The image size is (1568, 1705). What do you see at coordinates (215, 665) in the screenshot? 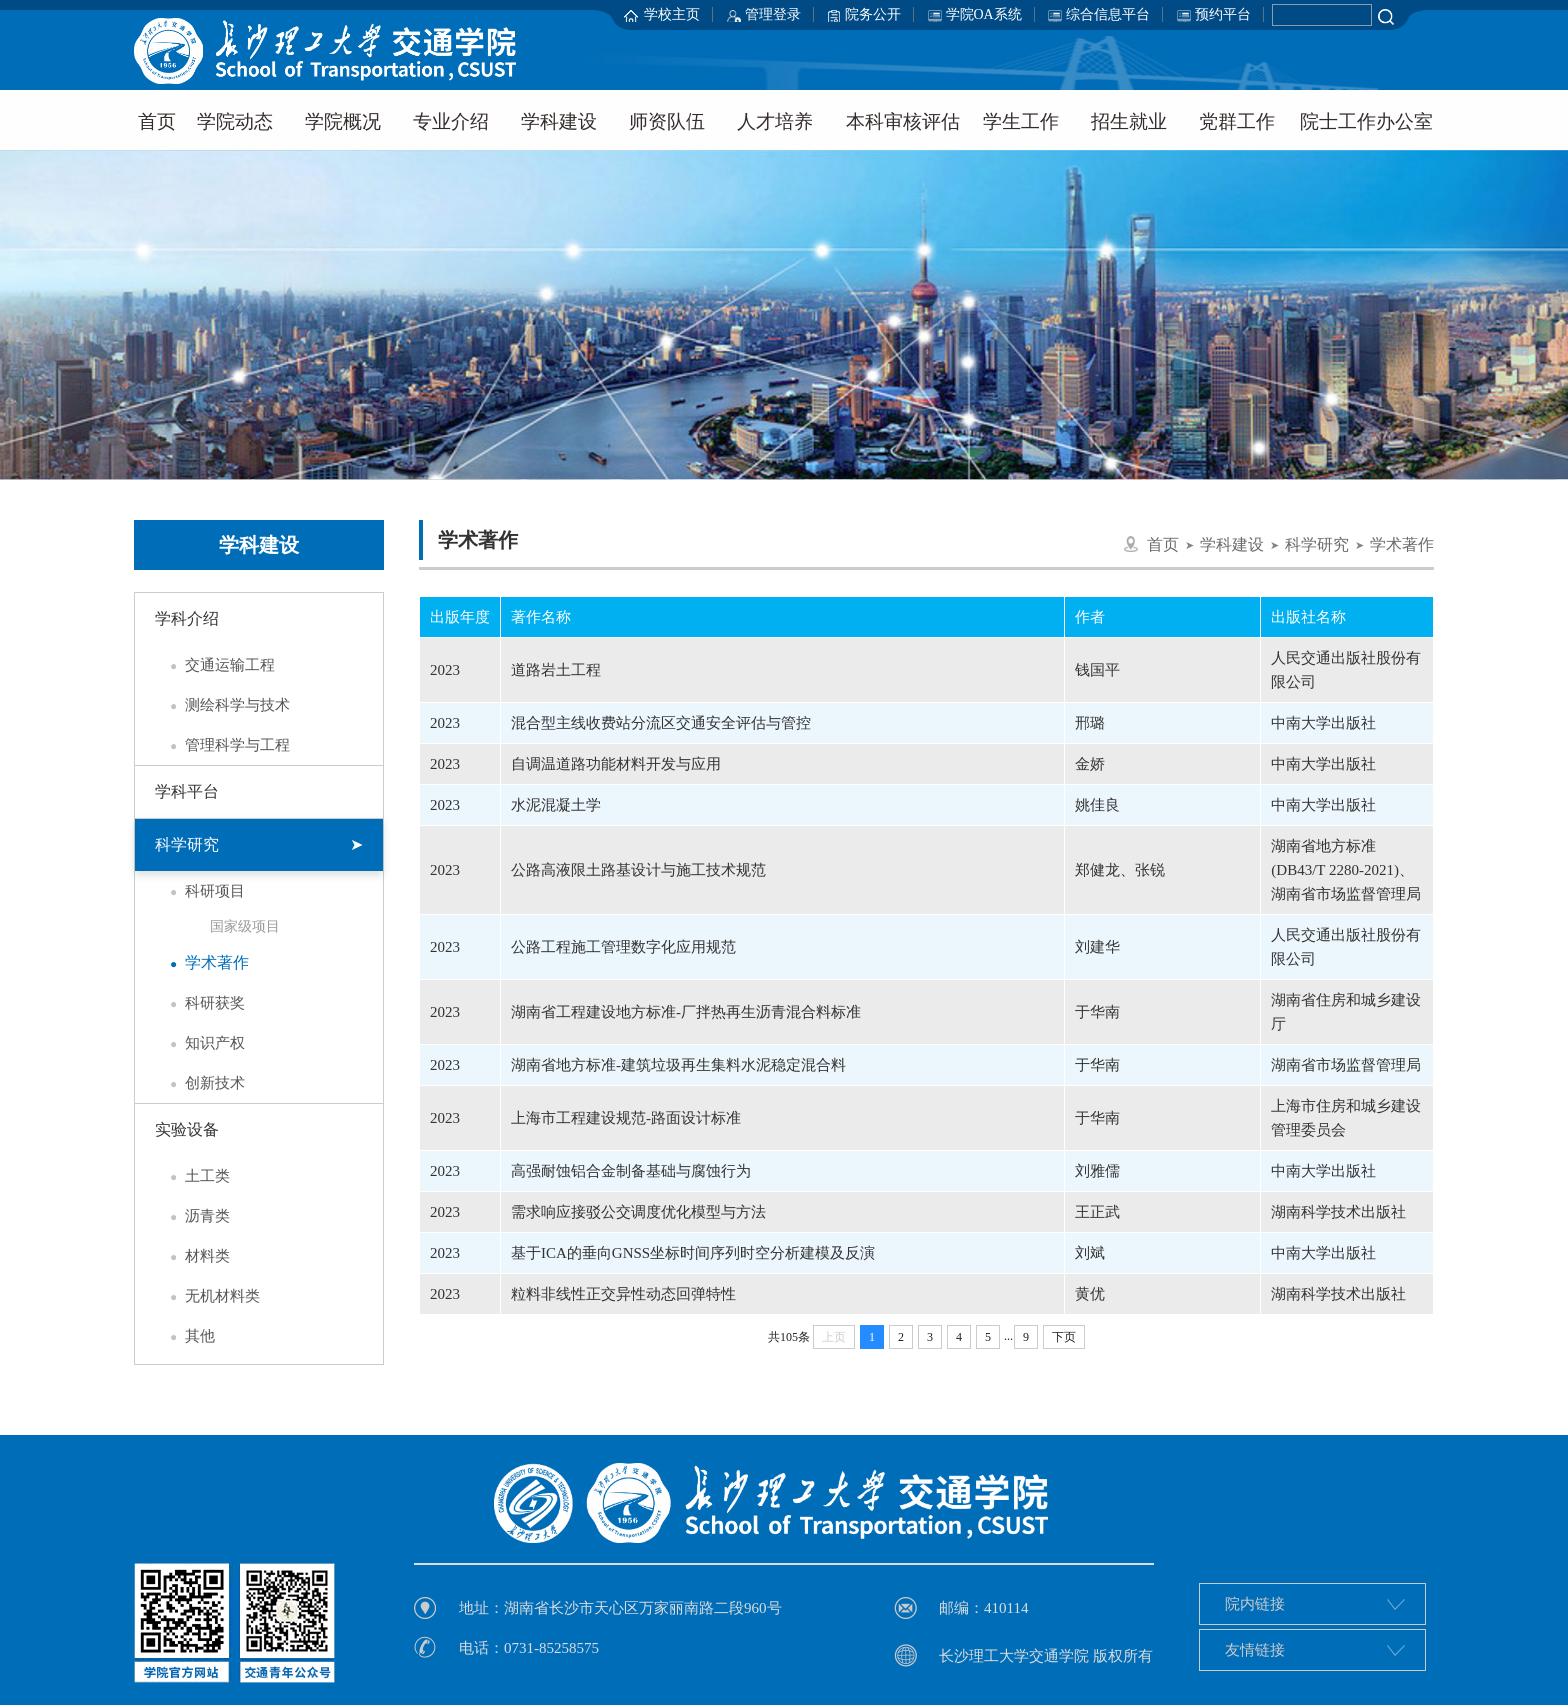
I see `交通运输工程` at bounding box center [215, 665].